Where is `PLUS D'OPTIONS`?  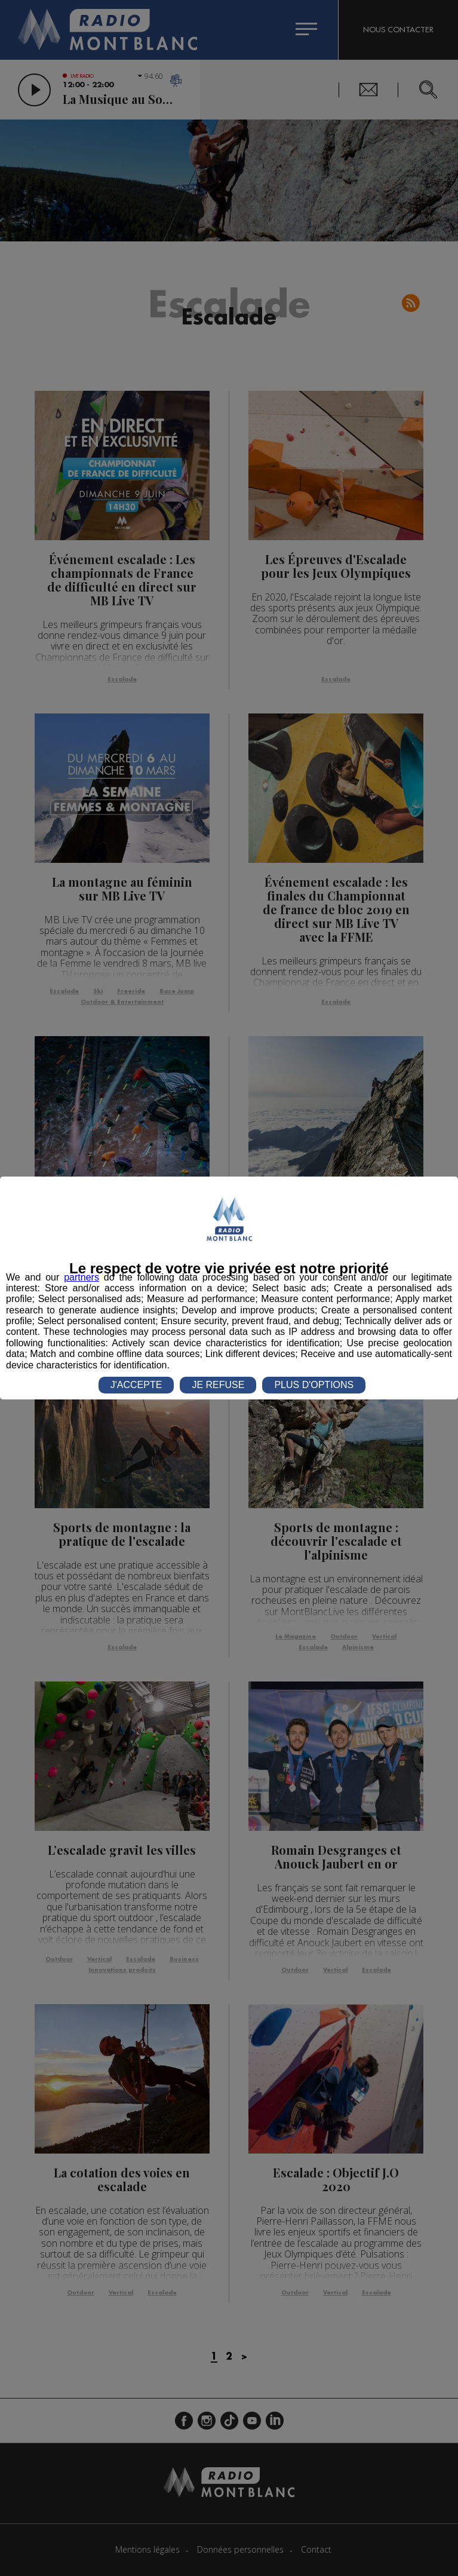
PLUS D'OPTIONS is located at coordinates (314, 1385).